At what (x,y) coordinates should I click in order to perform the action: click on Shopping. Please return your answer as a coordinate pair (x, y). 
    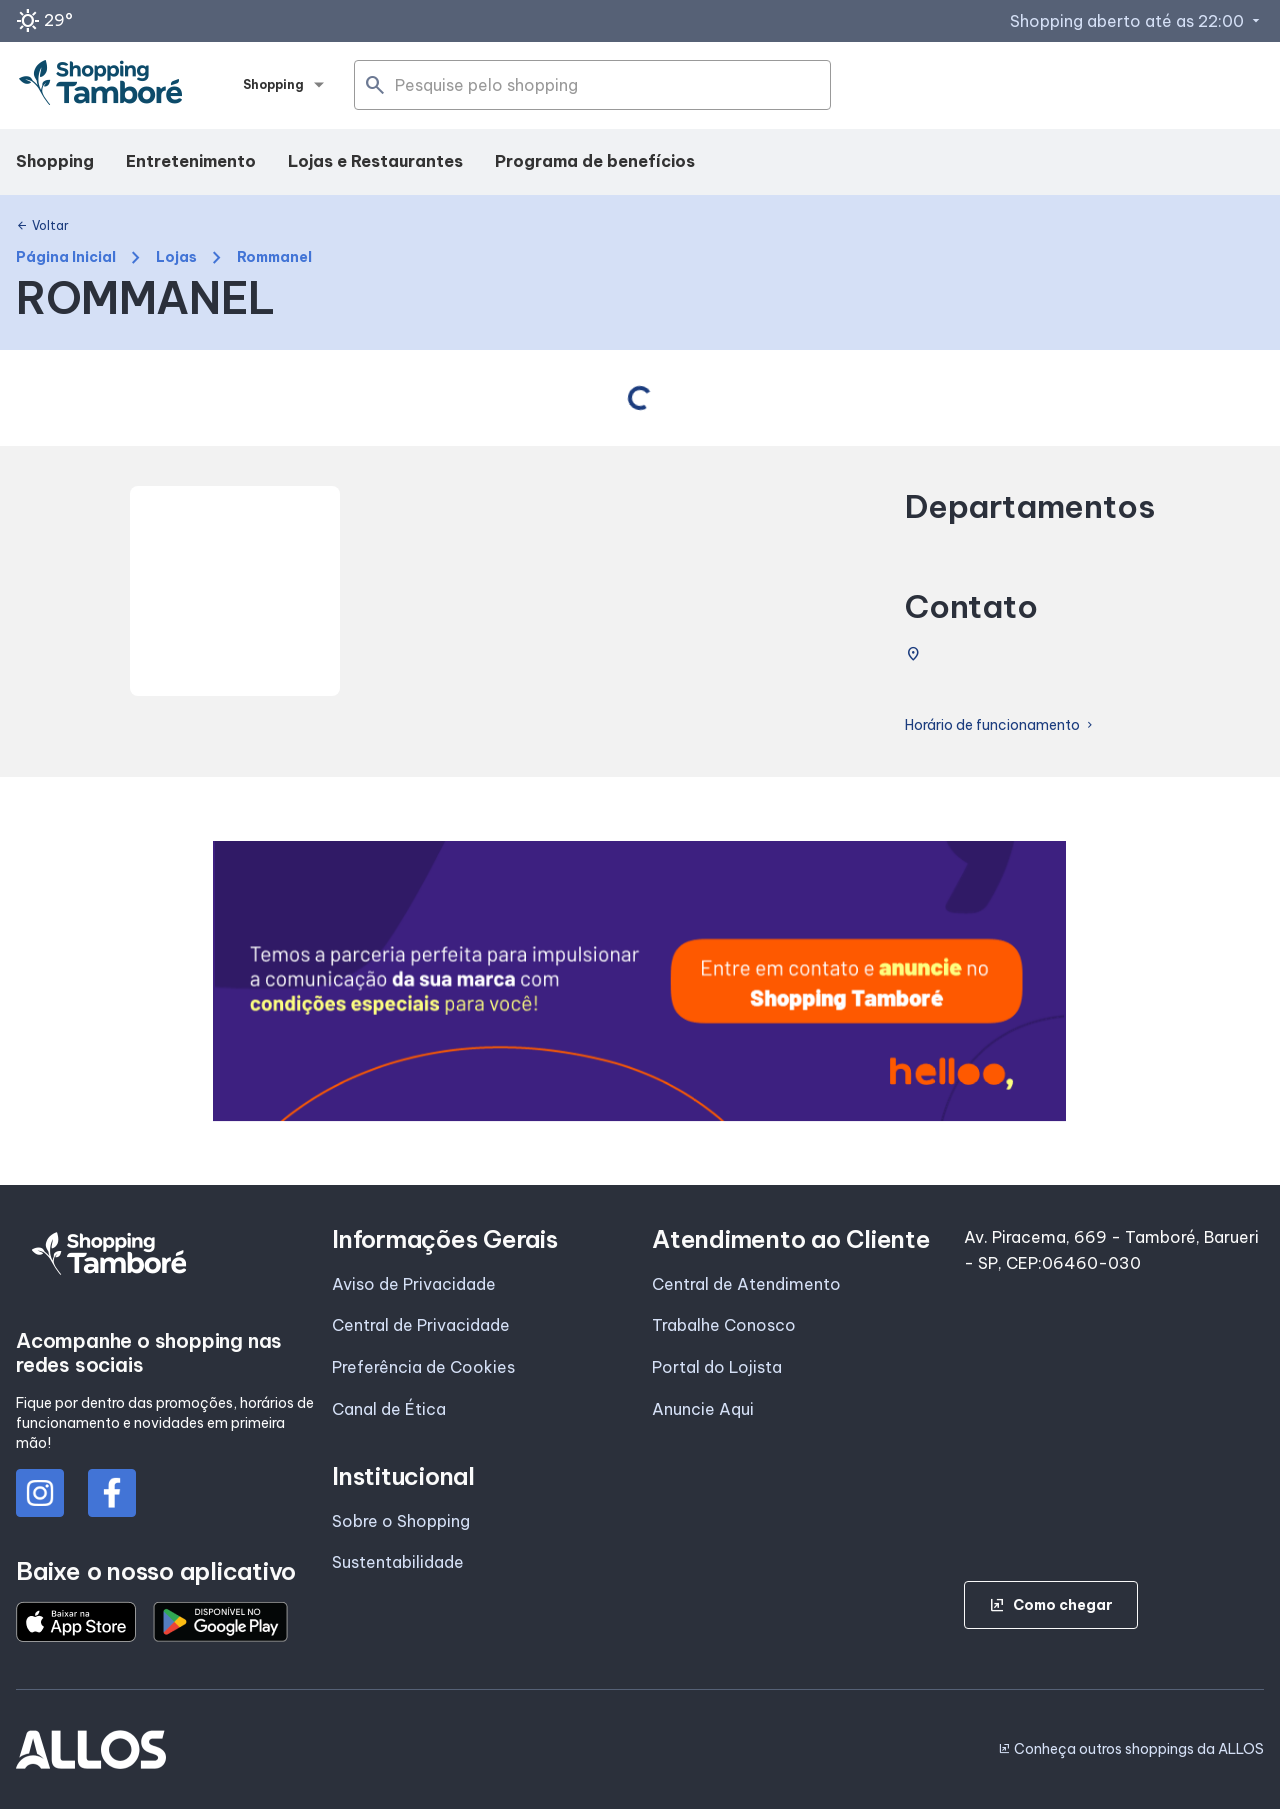
    Looking at the image, I should click on (55, 161).